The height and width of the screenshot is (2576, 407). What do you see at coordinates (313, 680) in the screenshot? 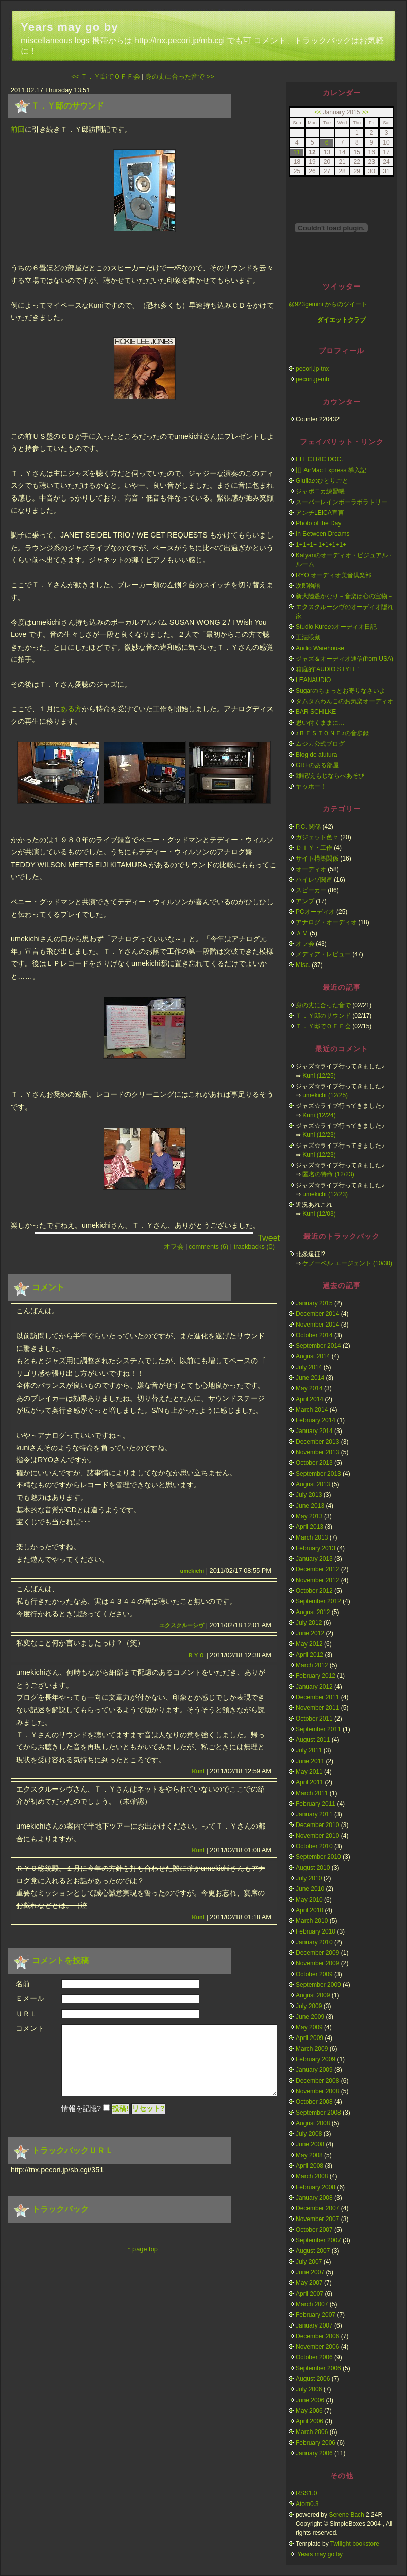
I see `LEANAUDIO` at bounding box center [313, 680].